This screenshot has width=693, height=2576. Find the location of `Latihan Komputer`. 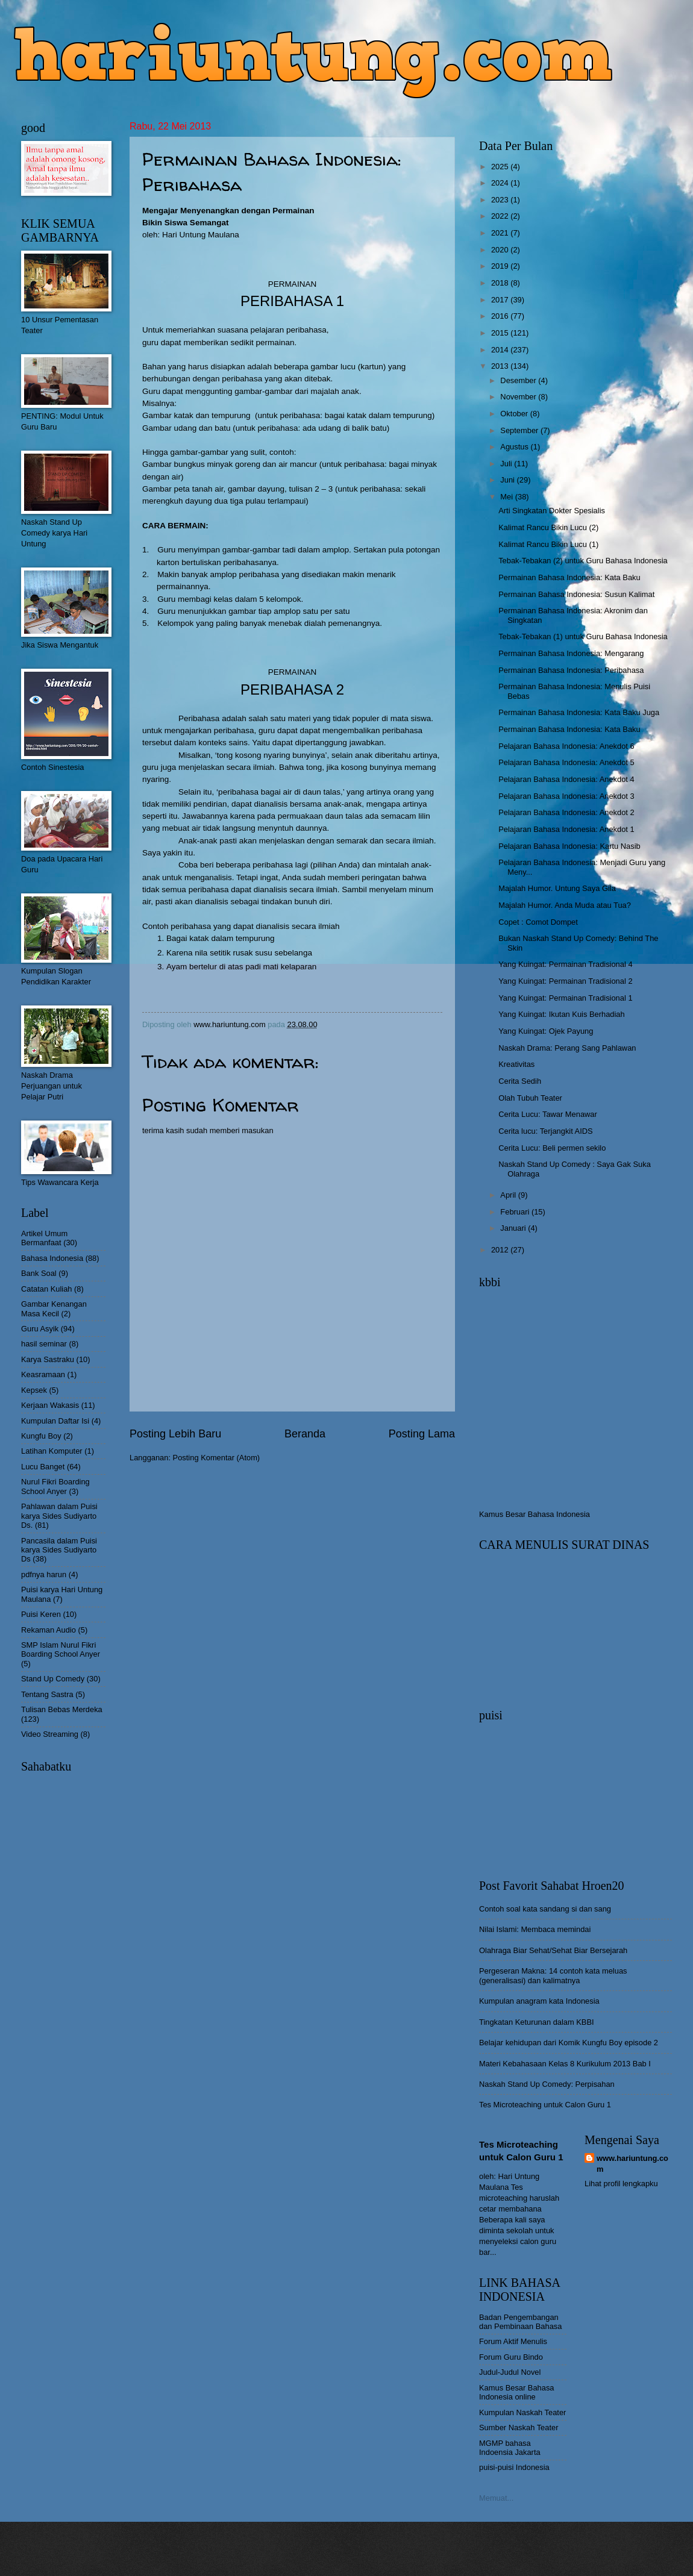

Latihan Komputer is located at coordinates (52, 1450).